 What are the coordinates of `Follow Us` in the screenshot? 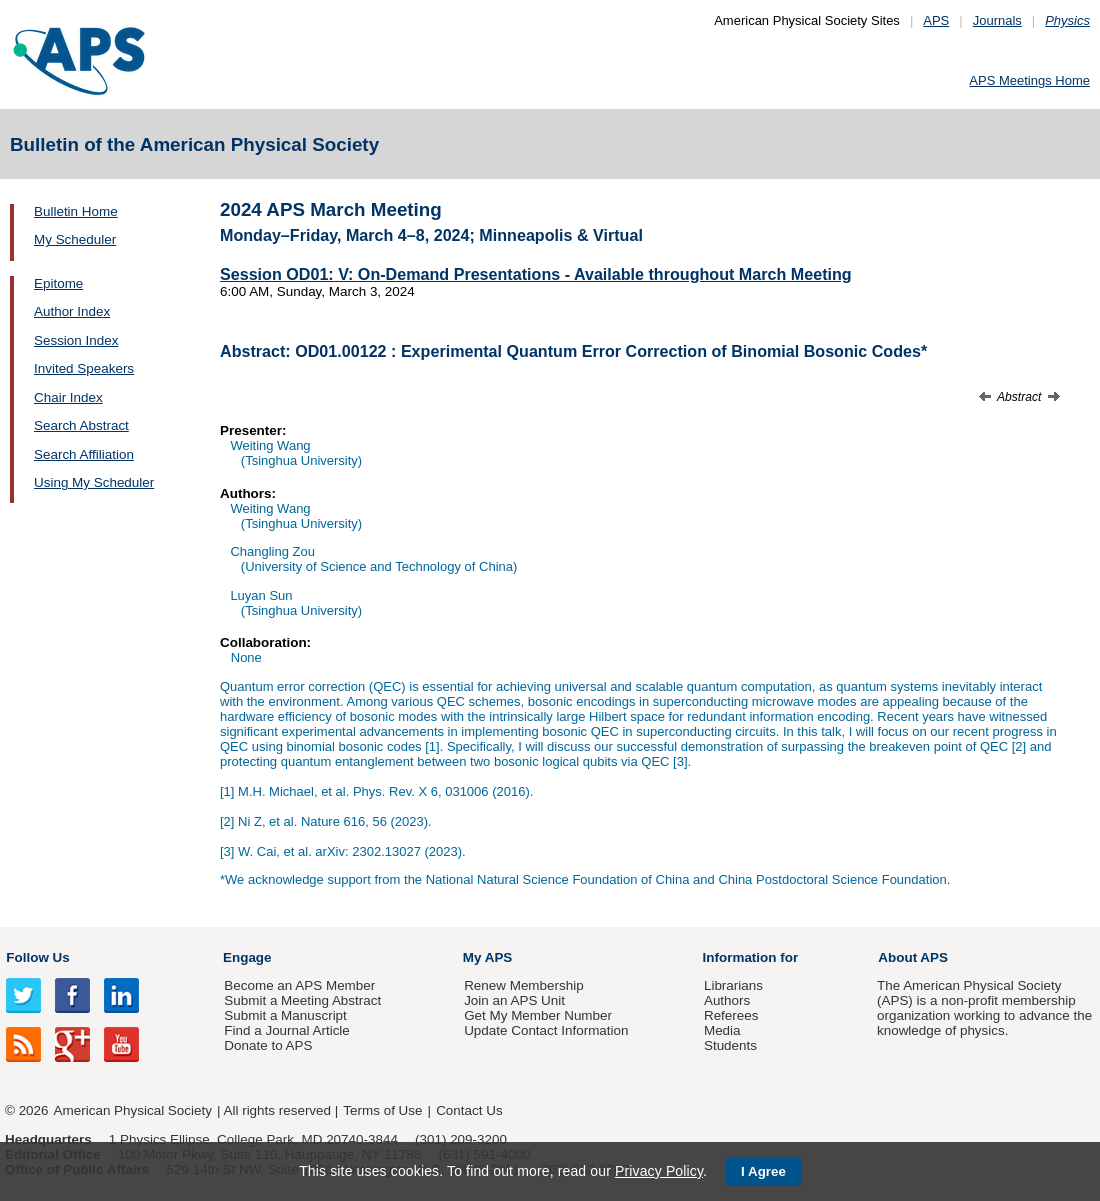 It's located at (37, 957).